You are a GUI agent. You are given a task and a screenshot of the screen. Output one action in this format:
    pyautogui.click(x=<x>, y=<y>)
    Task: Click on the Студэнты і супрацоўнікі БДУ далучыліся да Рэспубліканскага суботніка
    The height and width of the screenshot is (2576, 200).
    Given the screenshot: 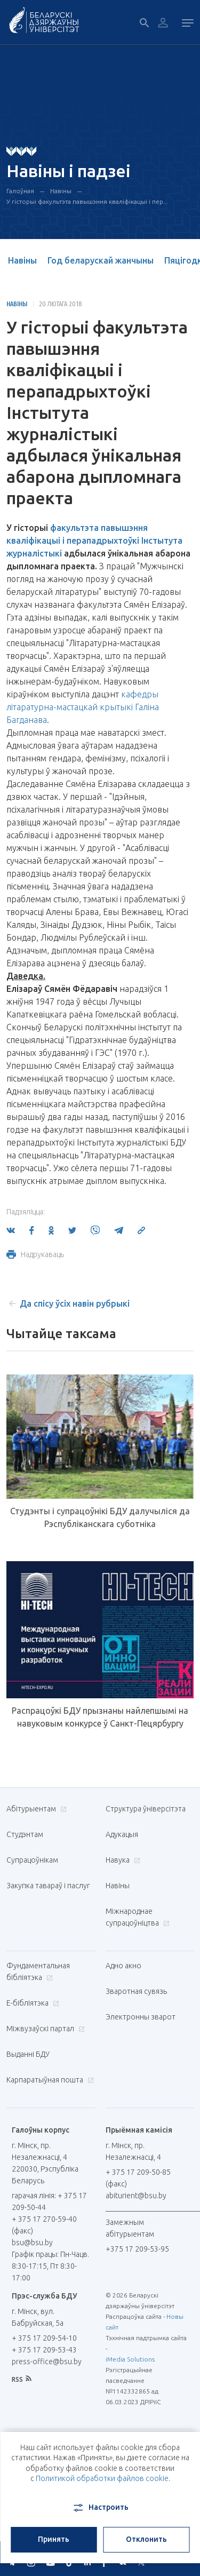 What is the action you would take?
    pyautogui.click(x=100, y=1517)
    